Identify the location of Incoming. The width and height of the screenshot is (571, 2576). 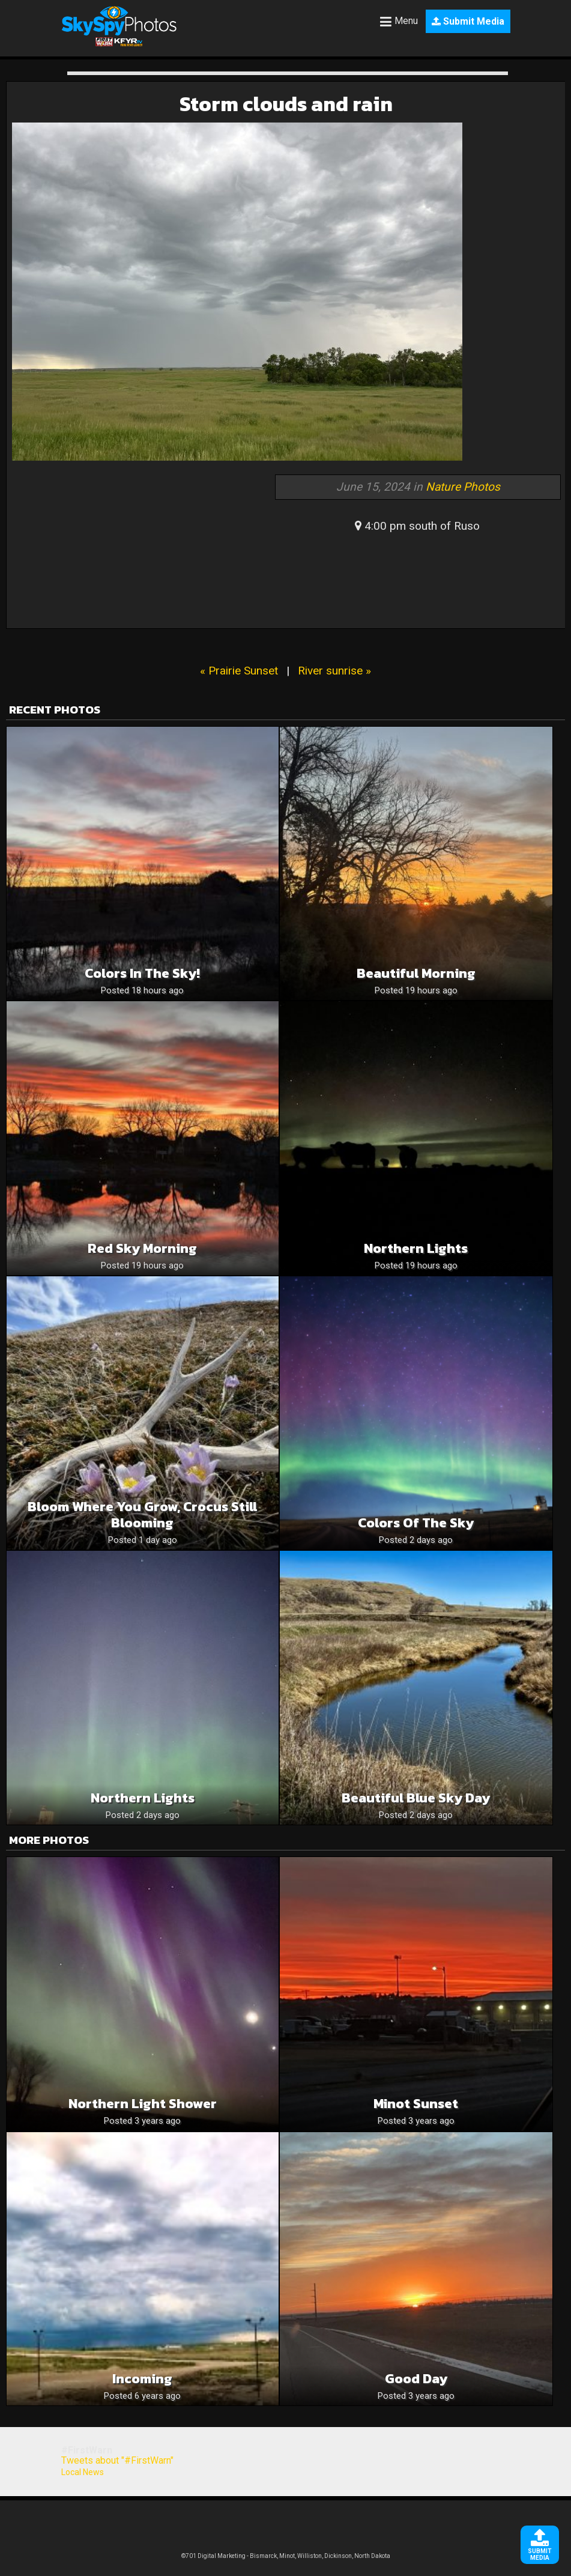
(142, 2379).